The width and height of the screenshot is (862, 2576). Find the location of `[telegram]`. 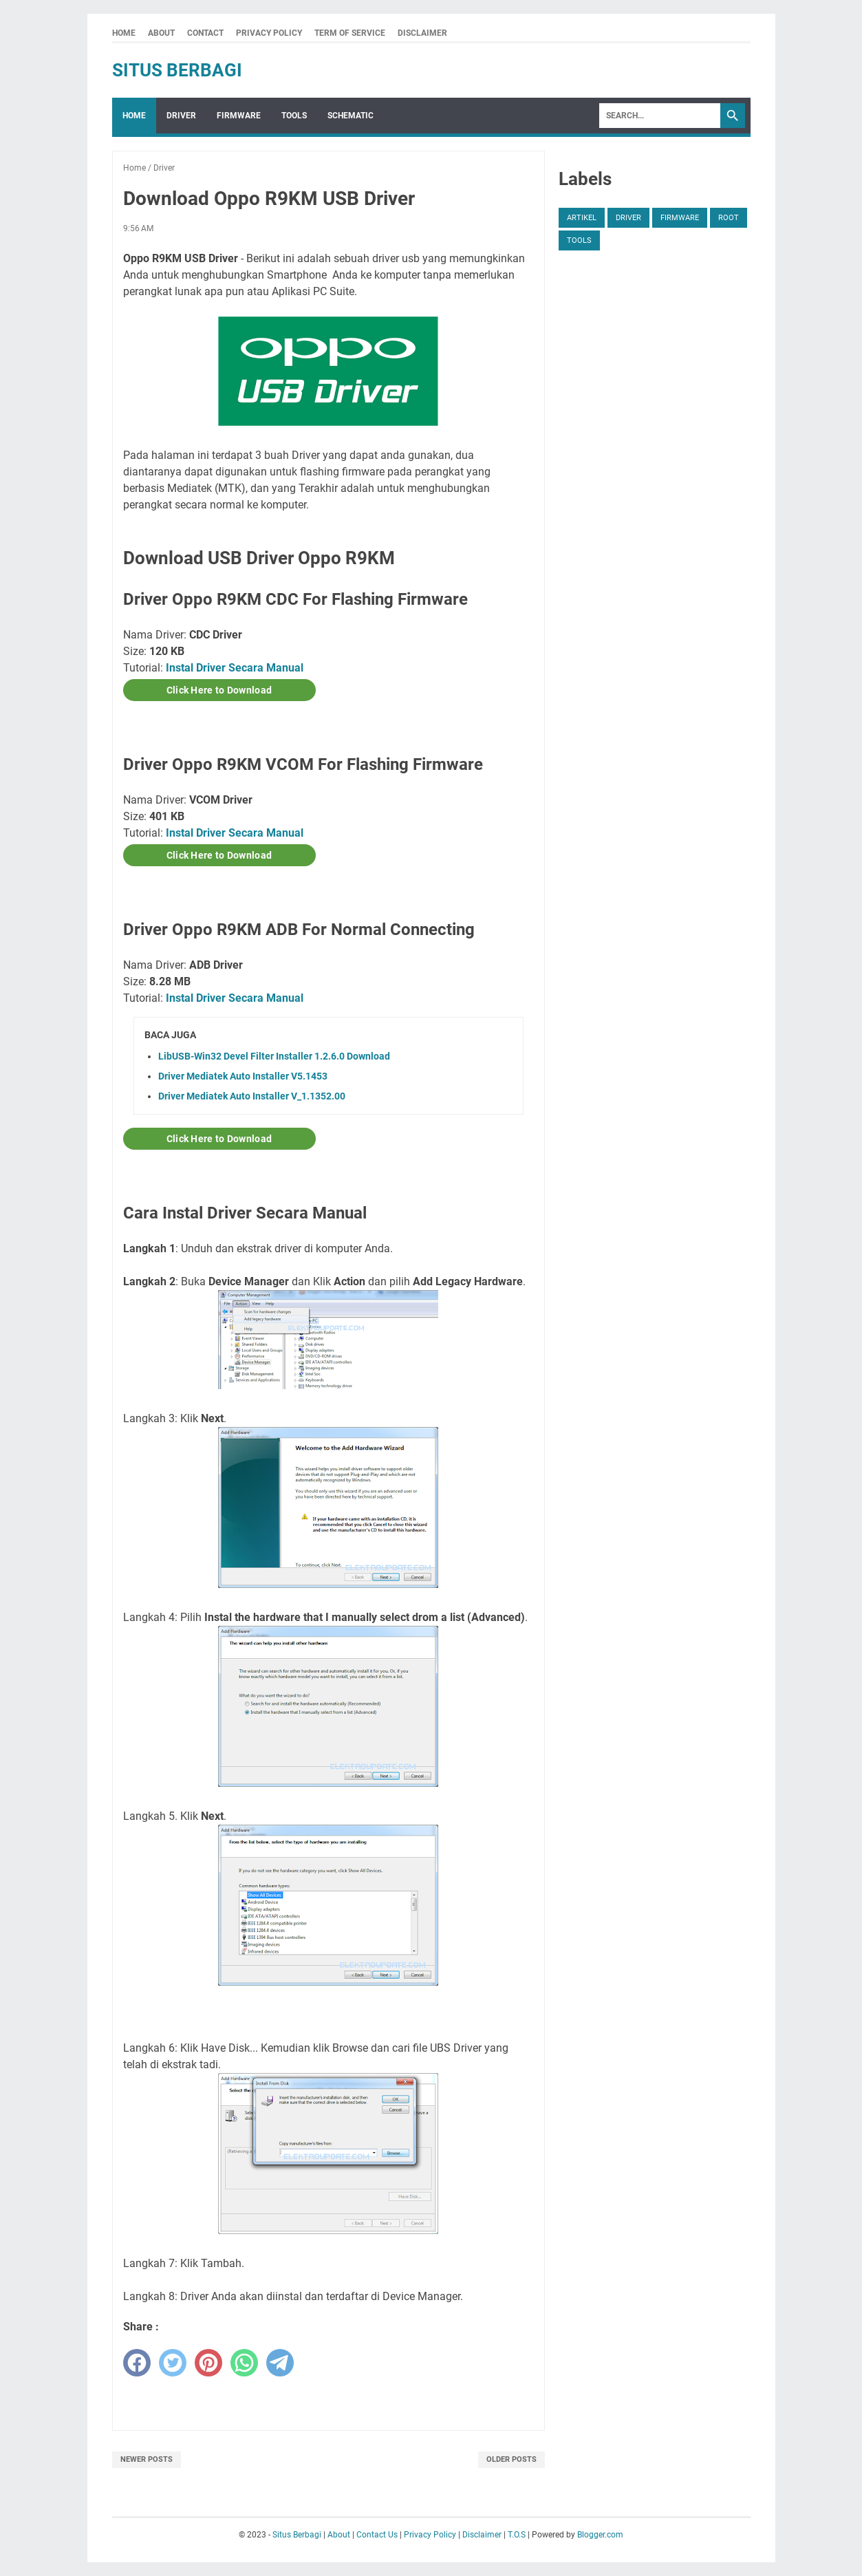

[telegram] is located at coordinates (280, 2362).